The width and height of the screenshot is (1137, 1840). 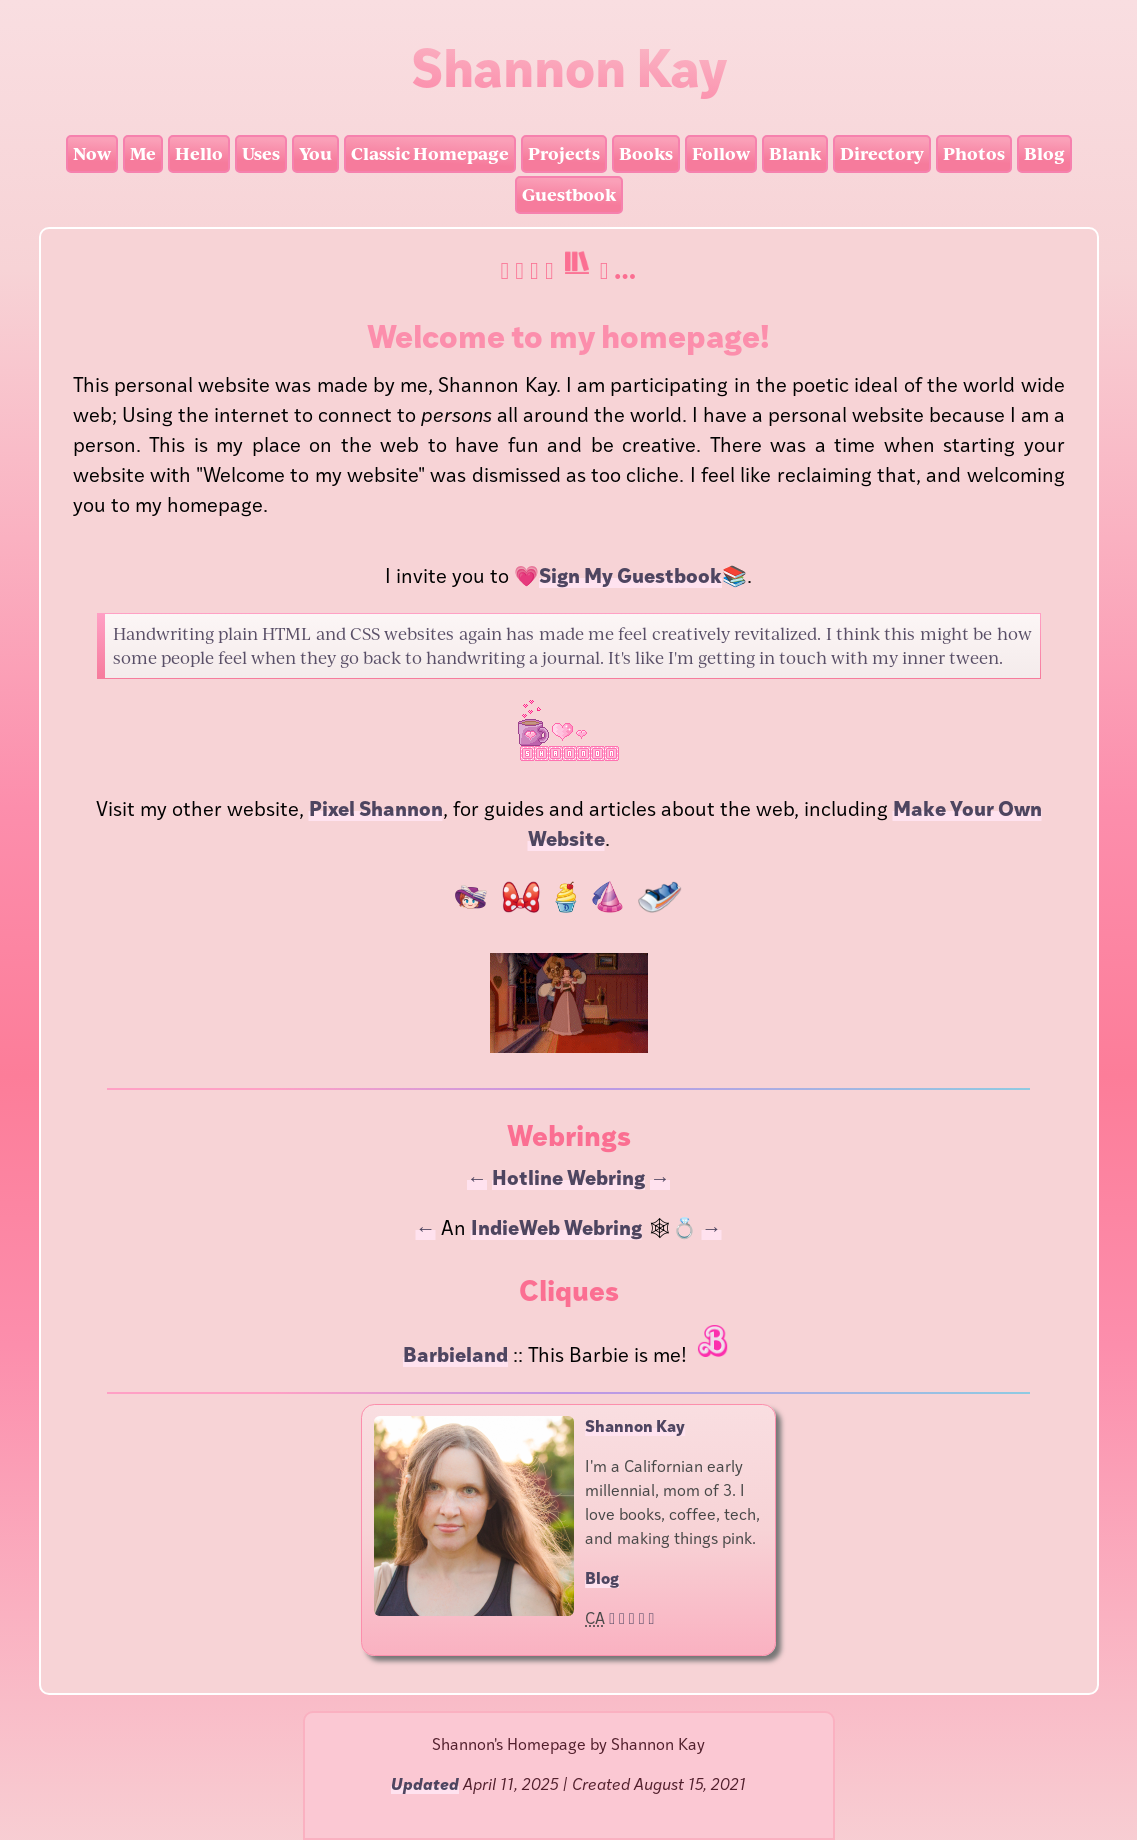 I want to click on Barbieland, so click(x=455, y=1357).